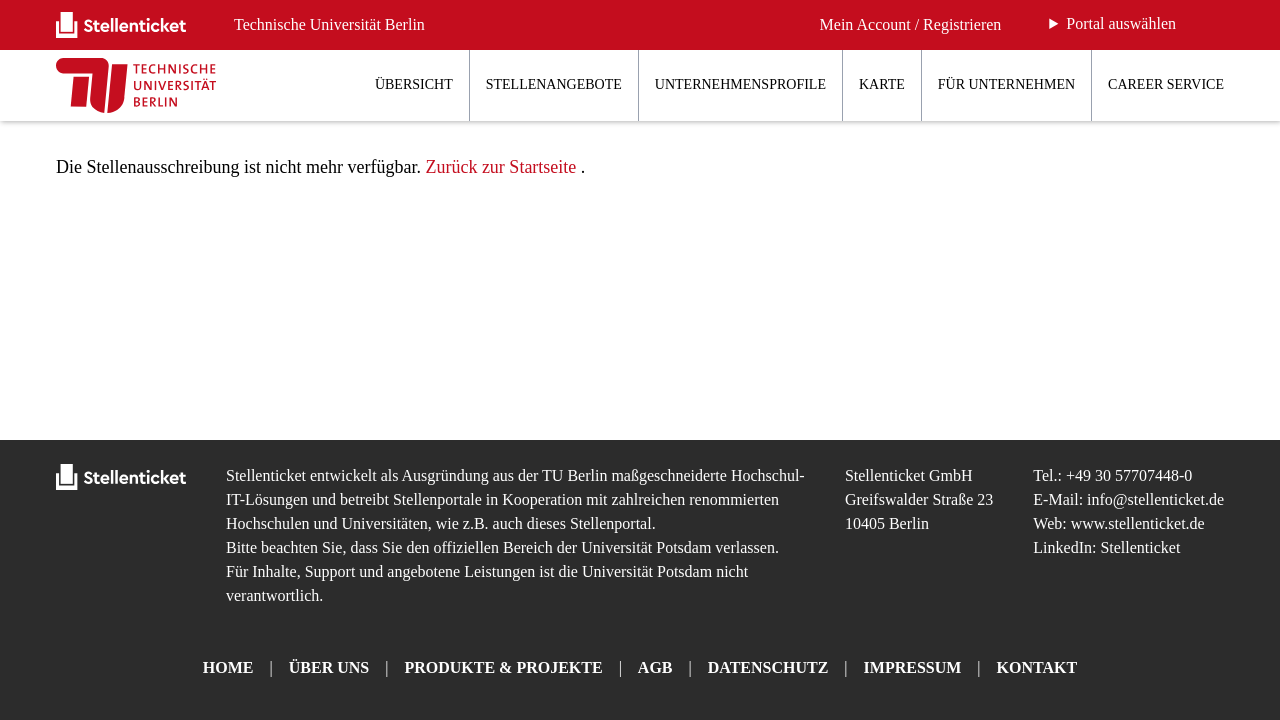 Image resolution: width=1280 pixels, height=720 pixels. What do you see at coordinates (1155, 499) in the screenshot?
I see `info@stellenticket.de` at bounding box center [1155, 499].